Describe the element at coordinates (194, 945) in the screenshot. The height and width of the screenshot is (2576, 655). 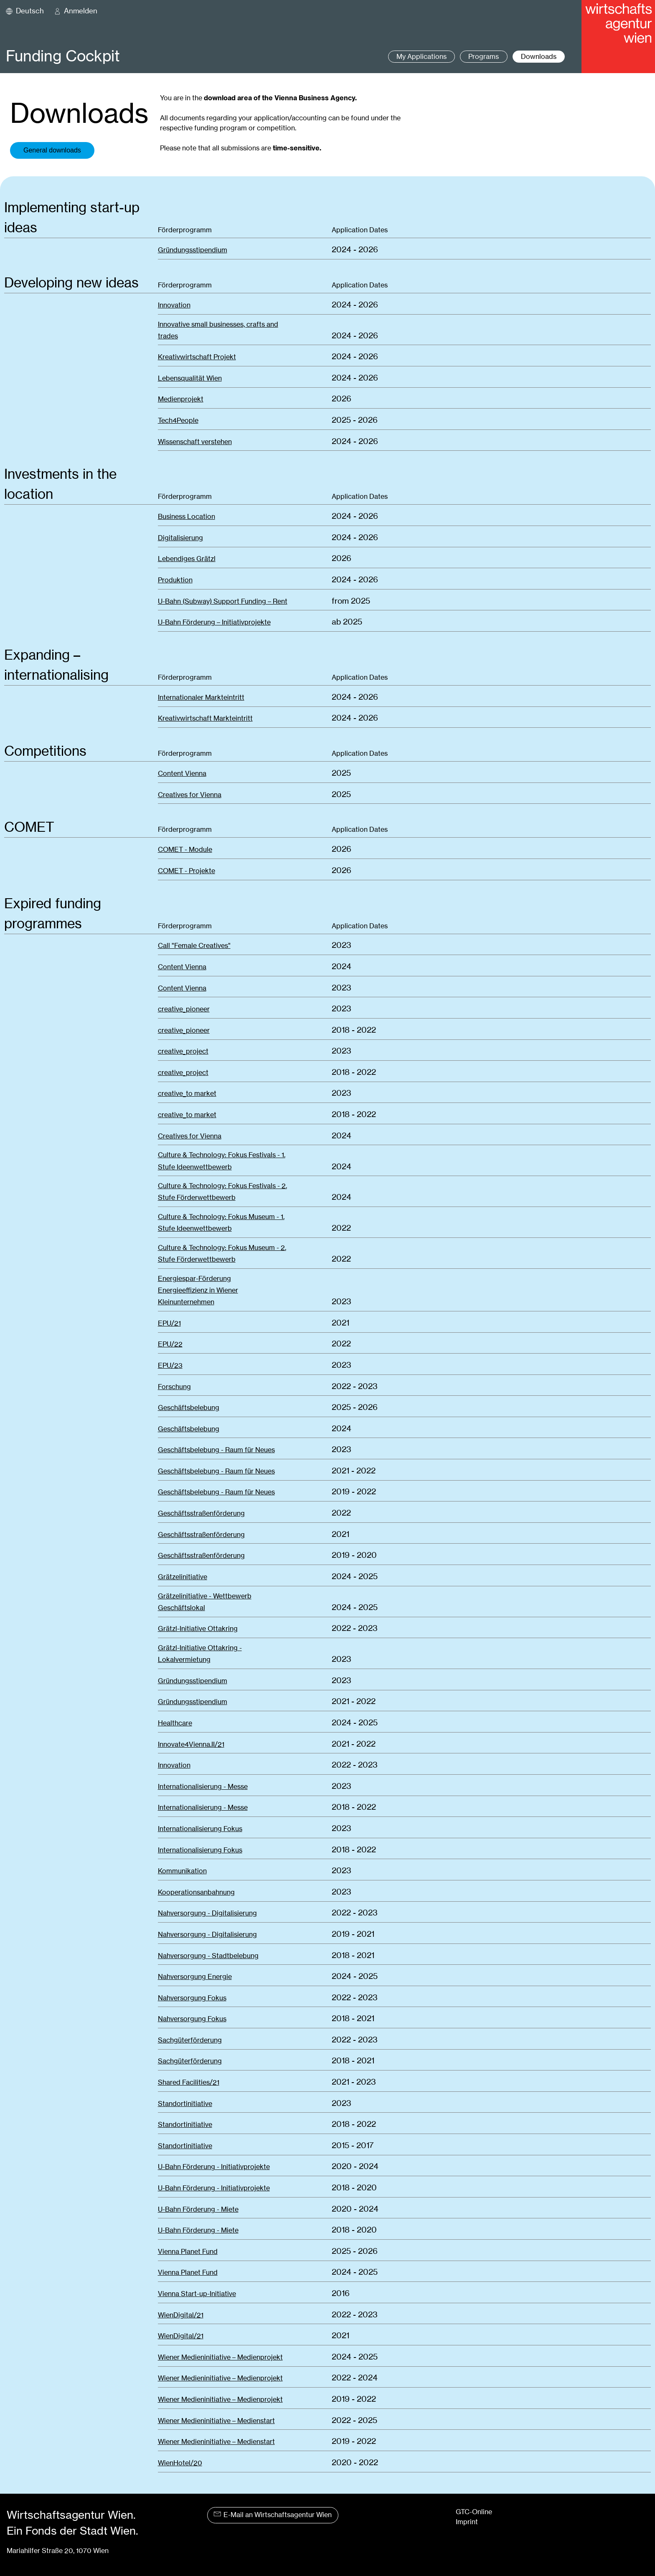
I see `Call "Female Creatives"` at that location.